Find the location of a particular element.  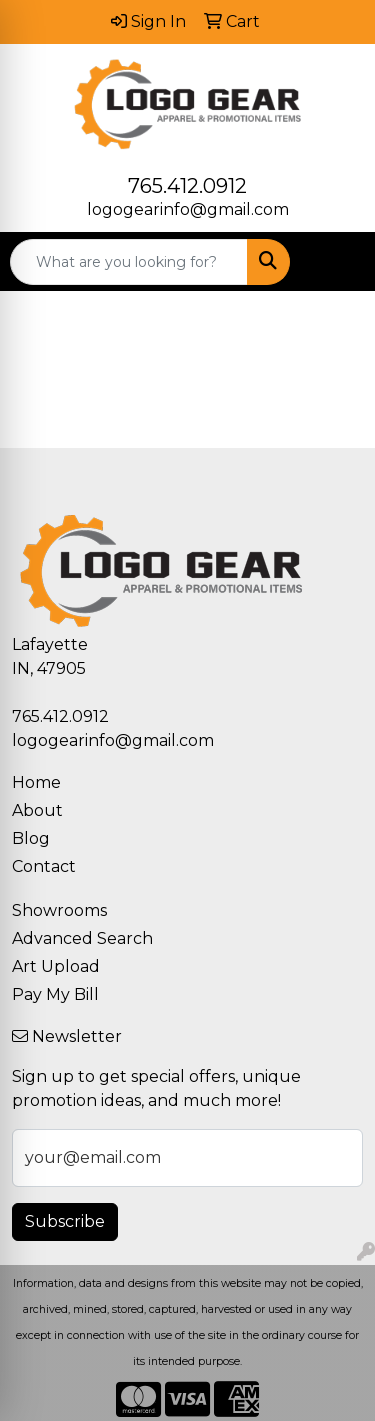

Advanced Search is located at coordinates (82, 938).